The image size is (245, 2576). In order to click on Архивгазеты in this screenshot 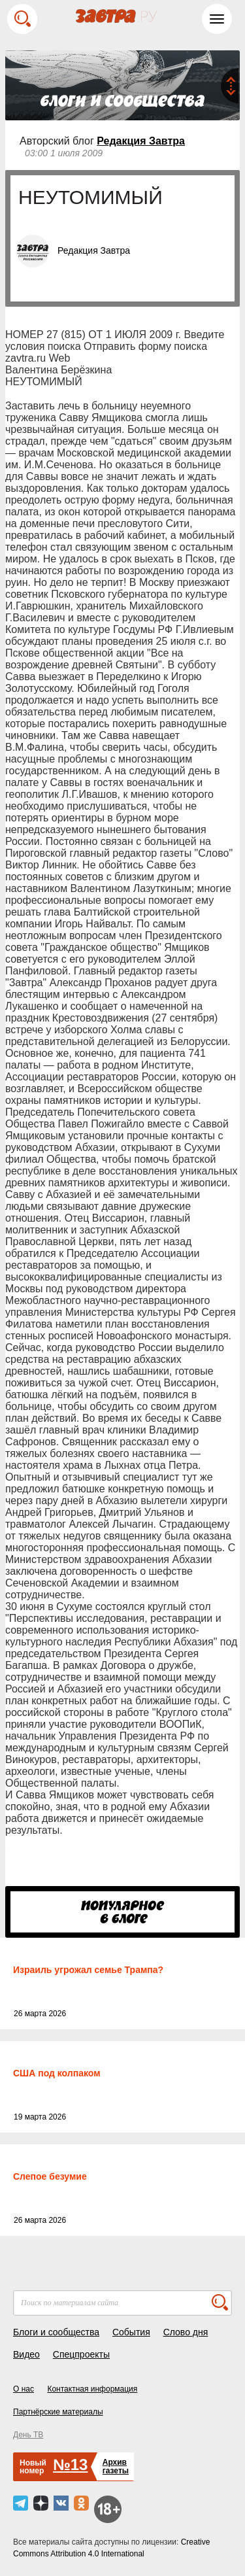, I will do `click(116, 2466)`.